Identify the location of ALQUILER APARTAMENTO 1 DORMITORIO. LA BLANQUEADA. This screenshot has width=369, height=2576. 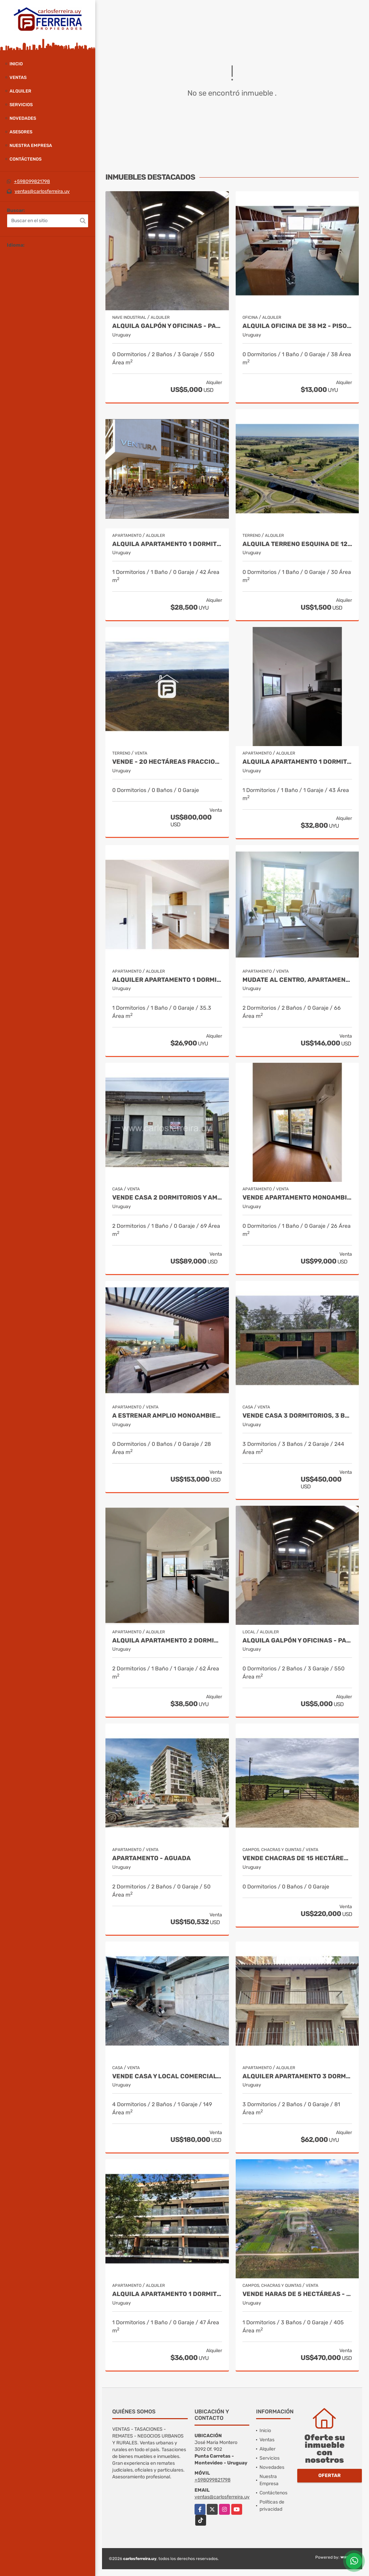
(167, 980).